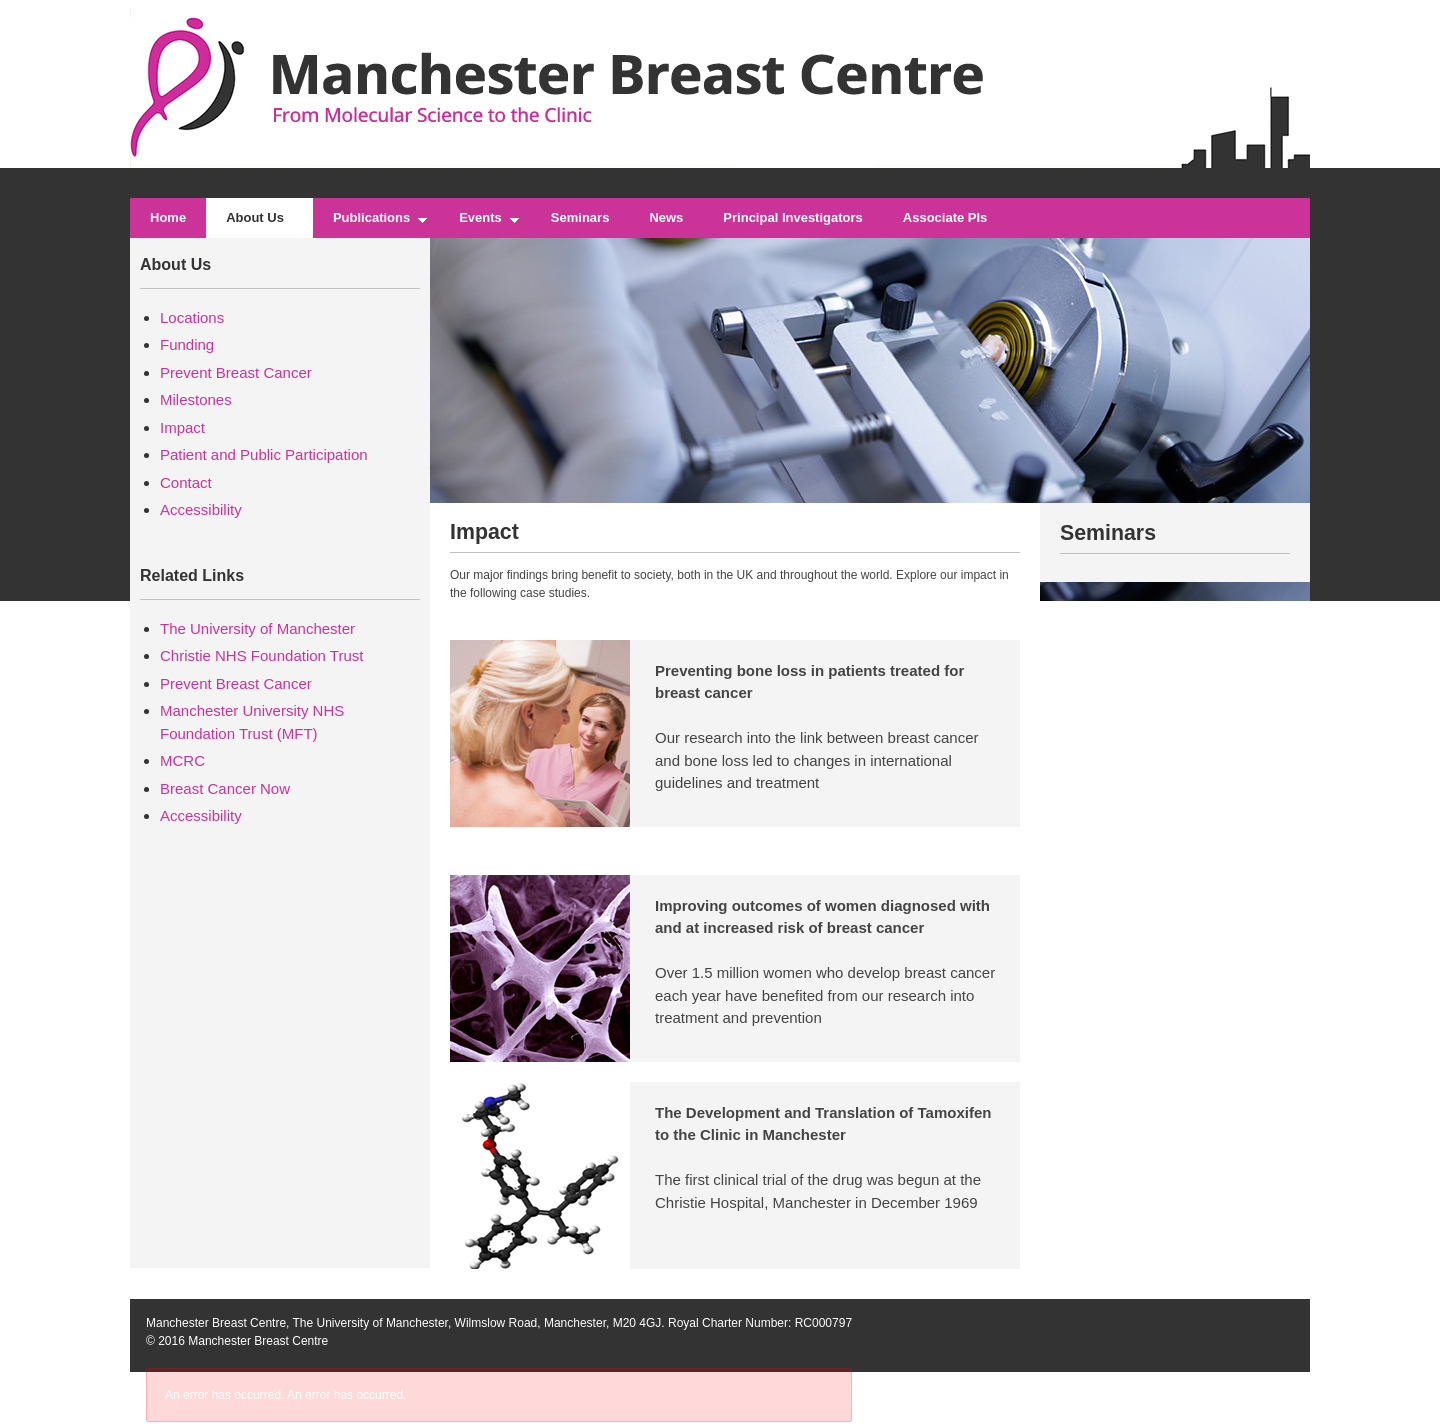 The width and height of the screenshot is (1440, 1424). What do you see at coordinates (225, 788) in the screenshot?
I see `Breast Cancer Now` at bounding box center [225, 788].